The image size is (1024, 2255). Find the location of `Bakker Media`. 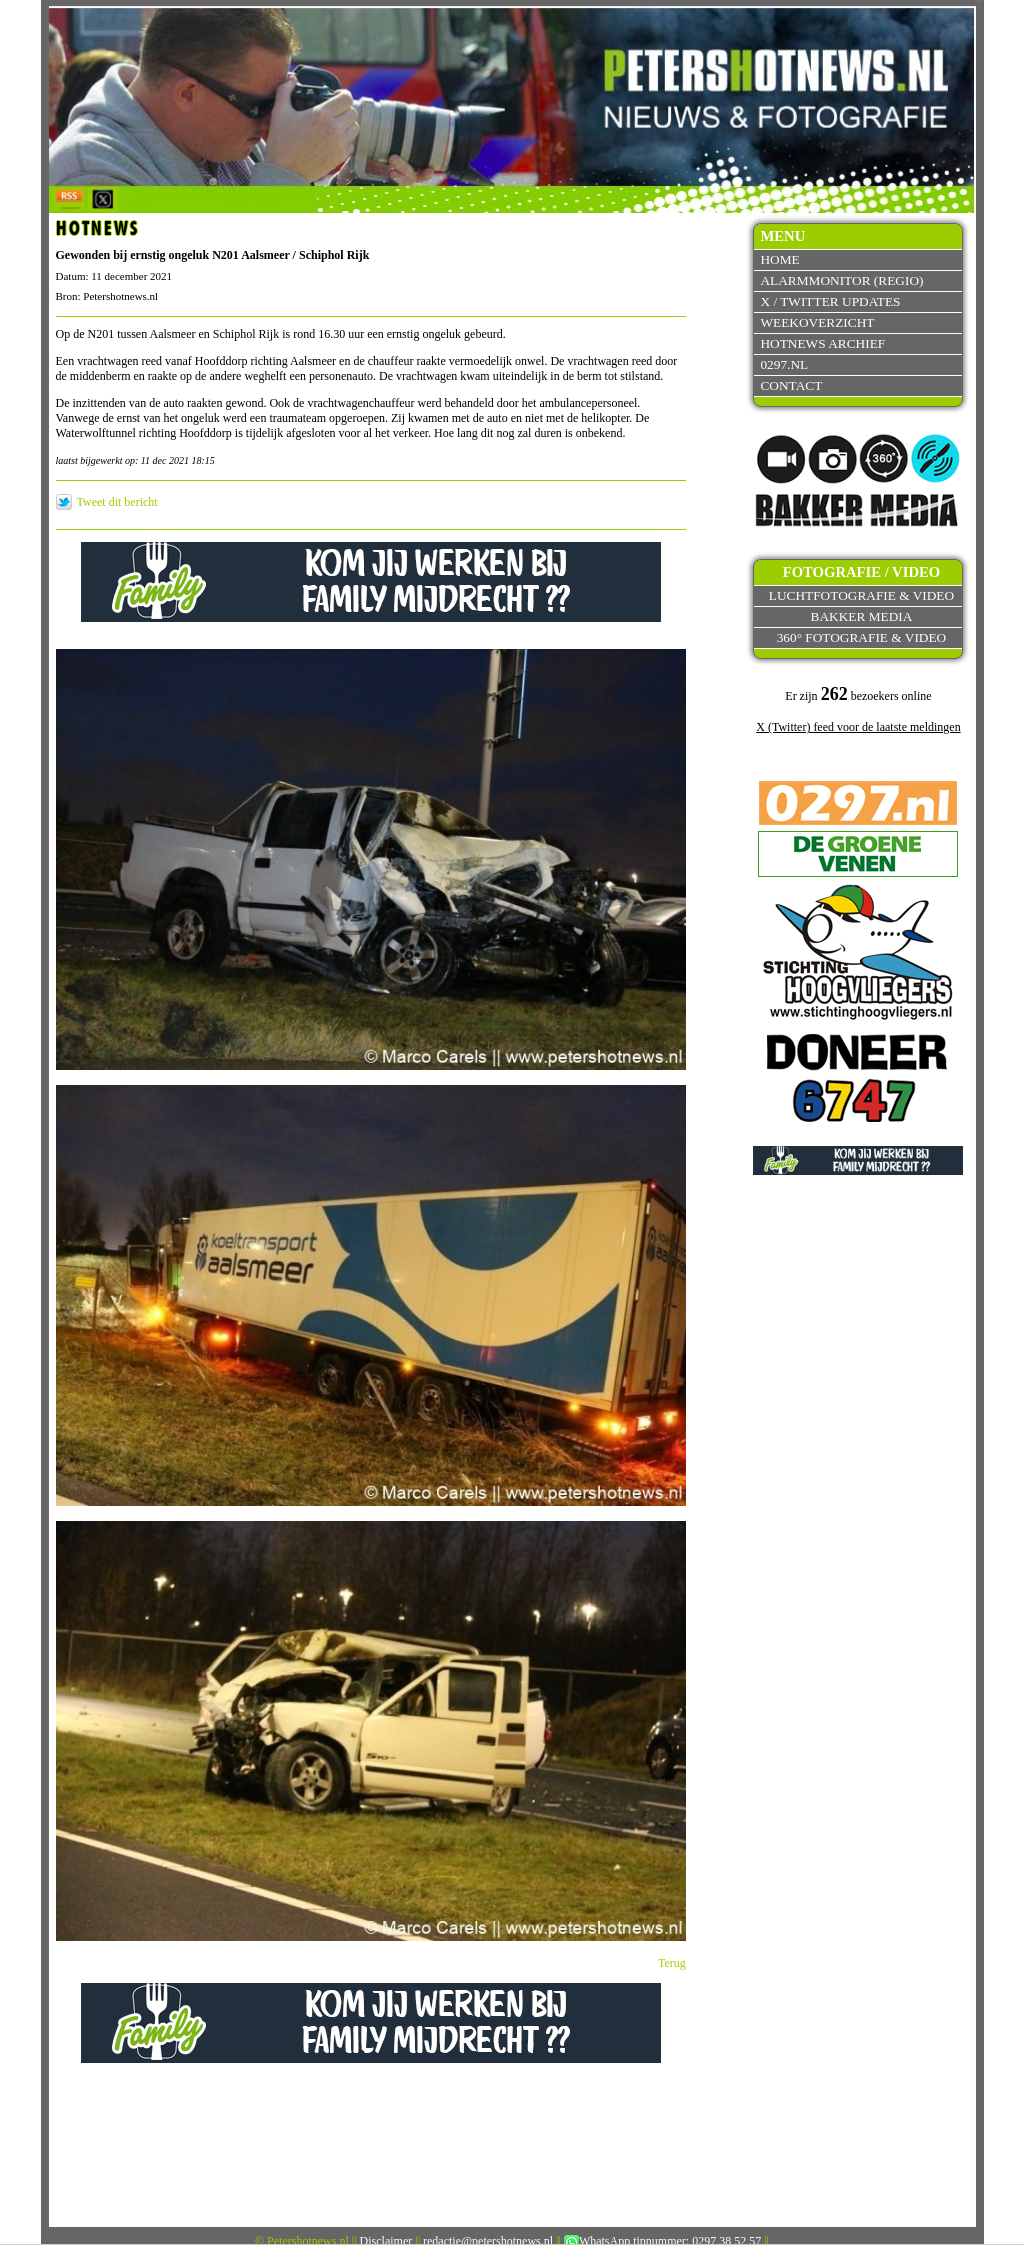

Bakker Media is located at coordinates (862, 616).